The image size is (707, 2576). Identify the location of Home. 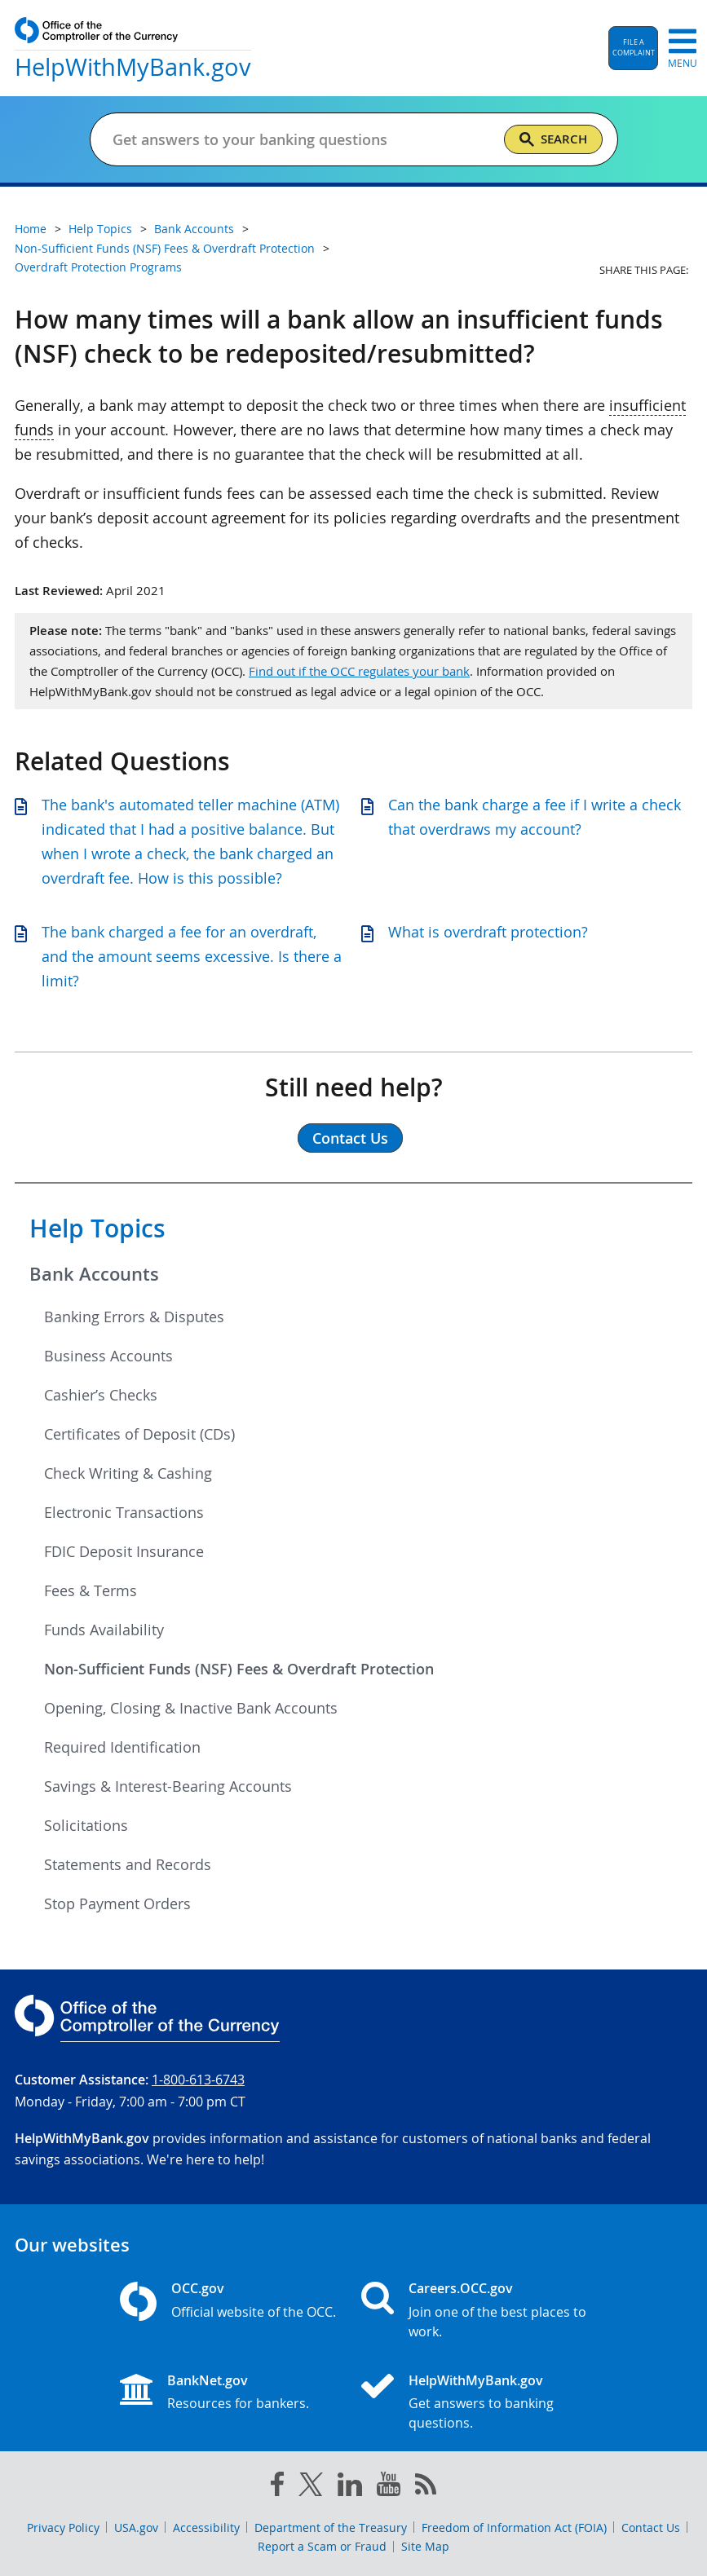
(30, 228).